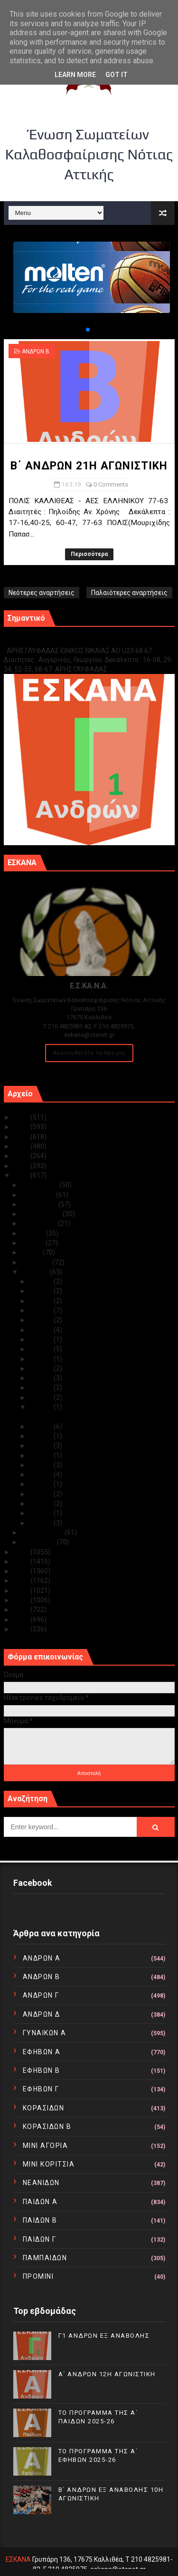 The width and height of the screenshot is (178, 2576). Describe the element at coordinates (41, 2070) in the screenshot. I see `ΕΦΗΒΩΝ Β` at that location.